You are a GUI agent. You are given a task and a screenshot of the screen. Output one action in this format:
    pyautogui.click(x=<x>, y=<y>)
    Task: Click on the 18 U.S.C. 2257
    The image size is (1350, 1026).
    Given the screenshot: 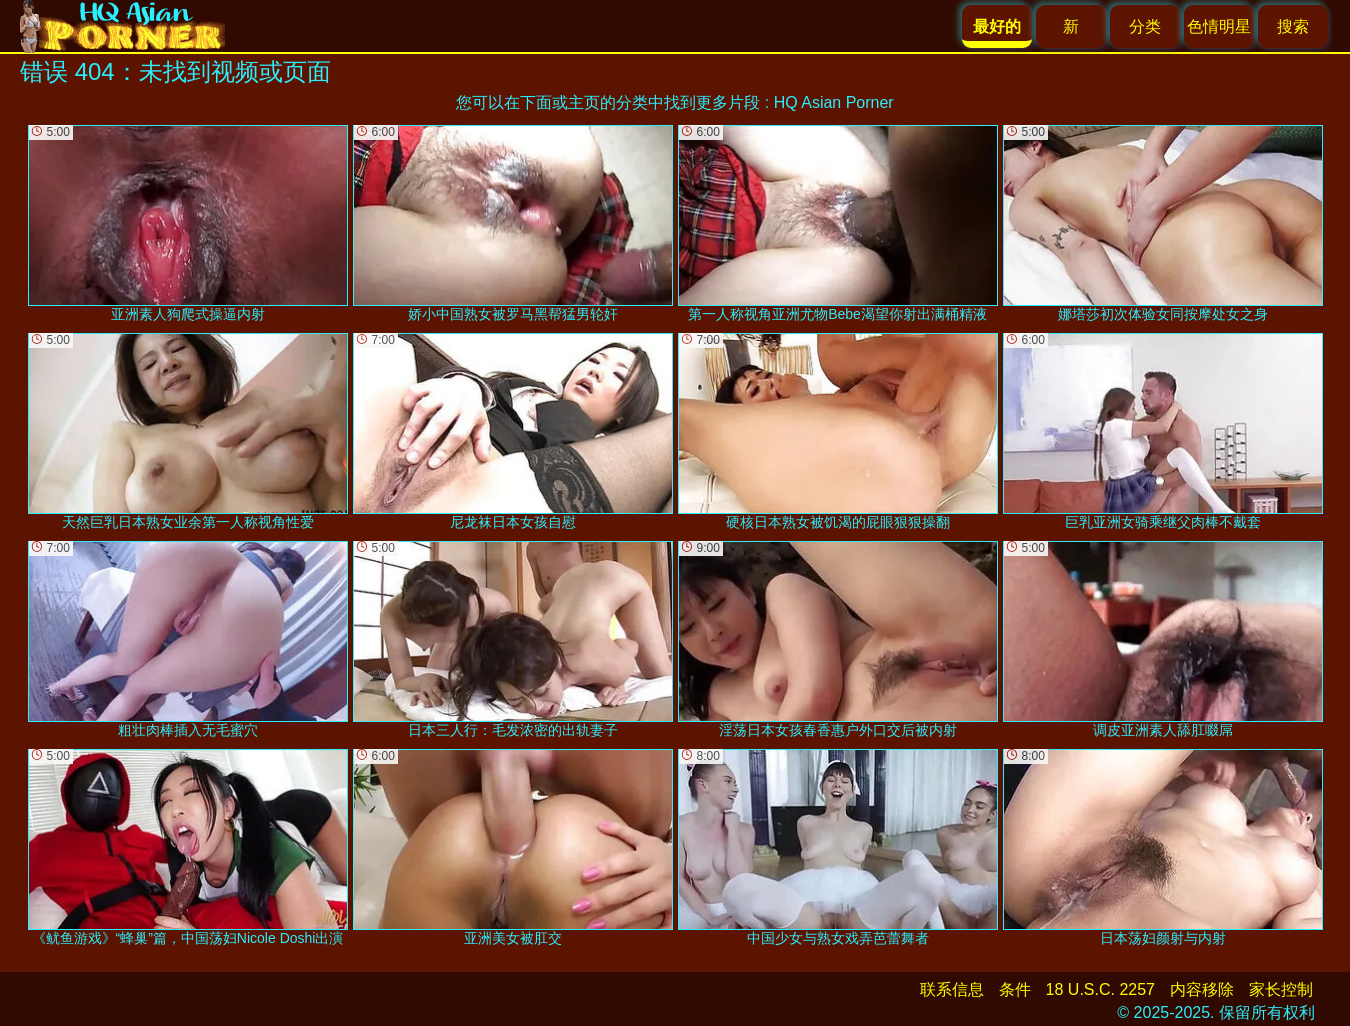 What is the action you would take?
    pyautogui.click(x=1100, y=989)
    